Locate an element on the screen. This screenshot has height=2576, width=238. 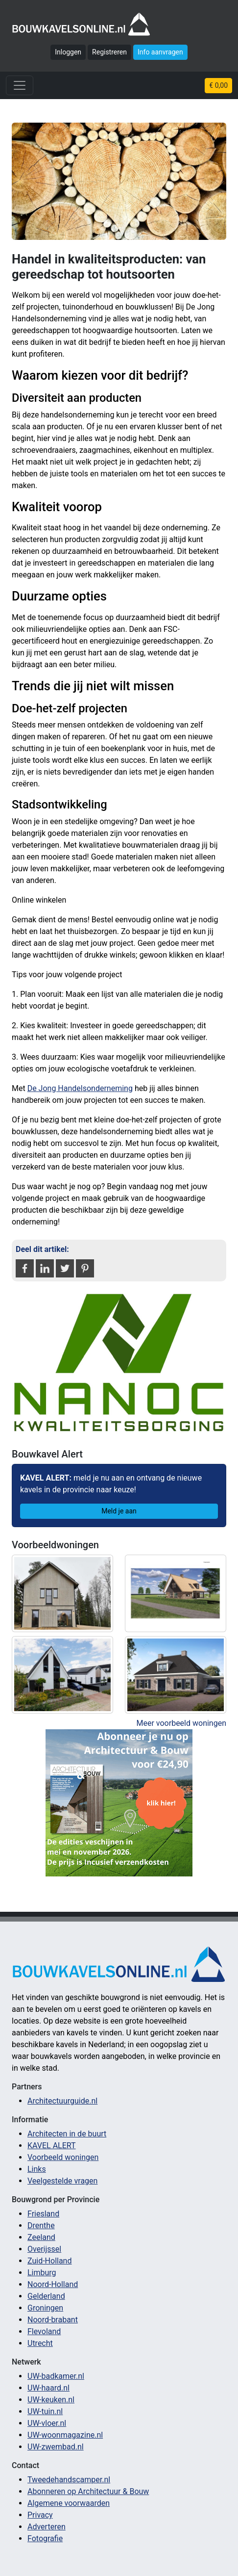
Algemene voorwaarden is located at coordinates (68, 2503).